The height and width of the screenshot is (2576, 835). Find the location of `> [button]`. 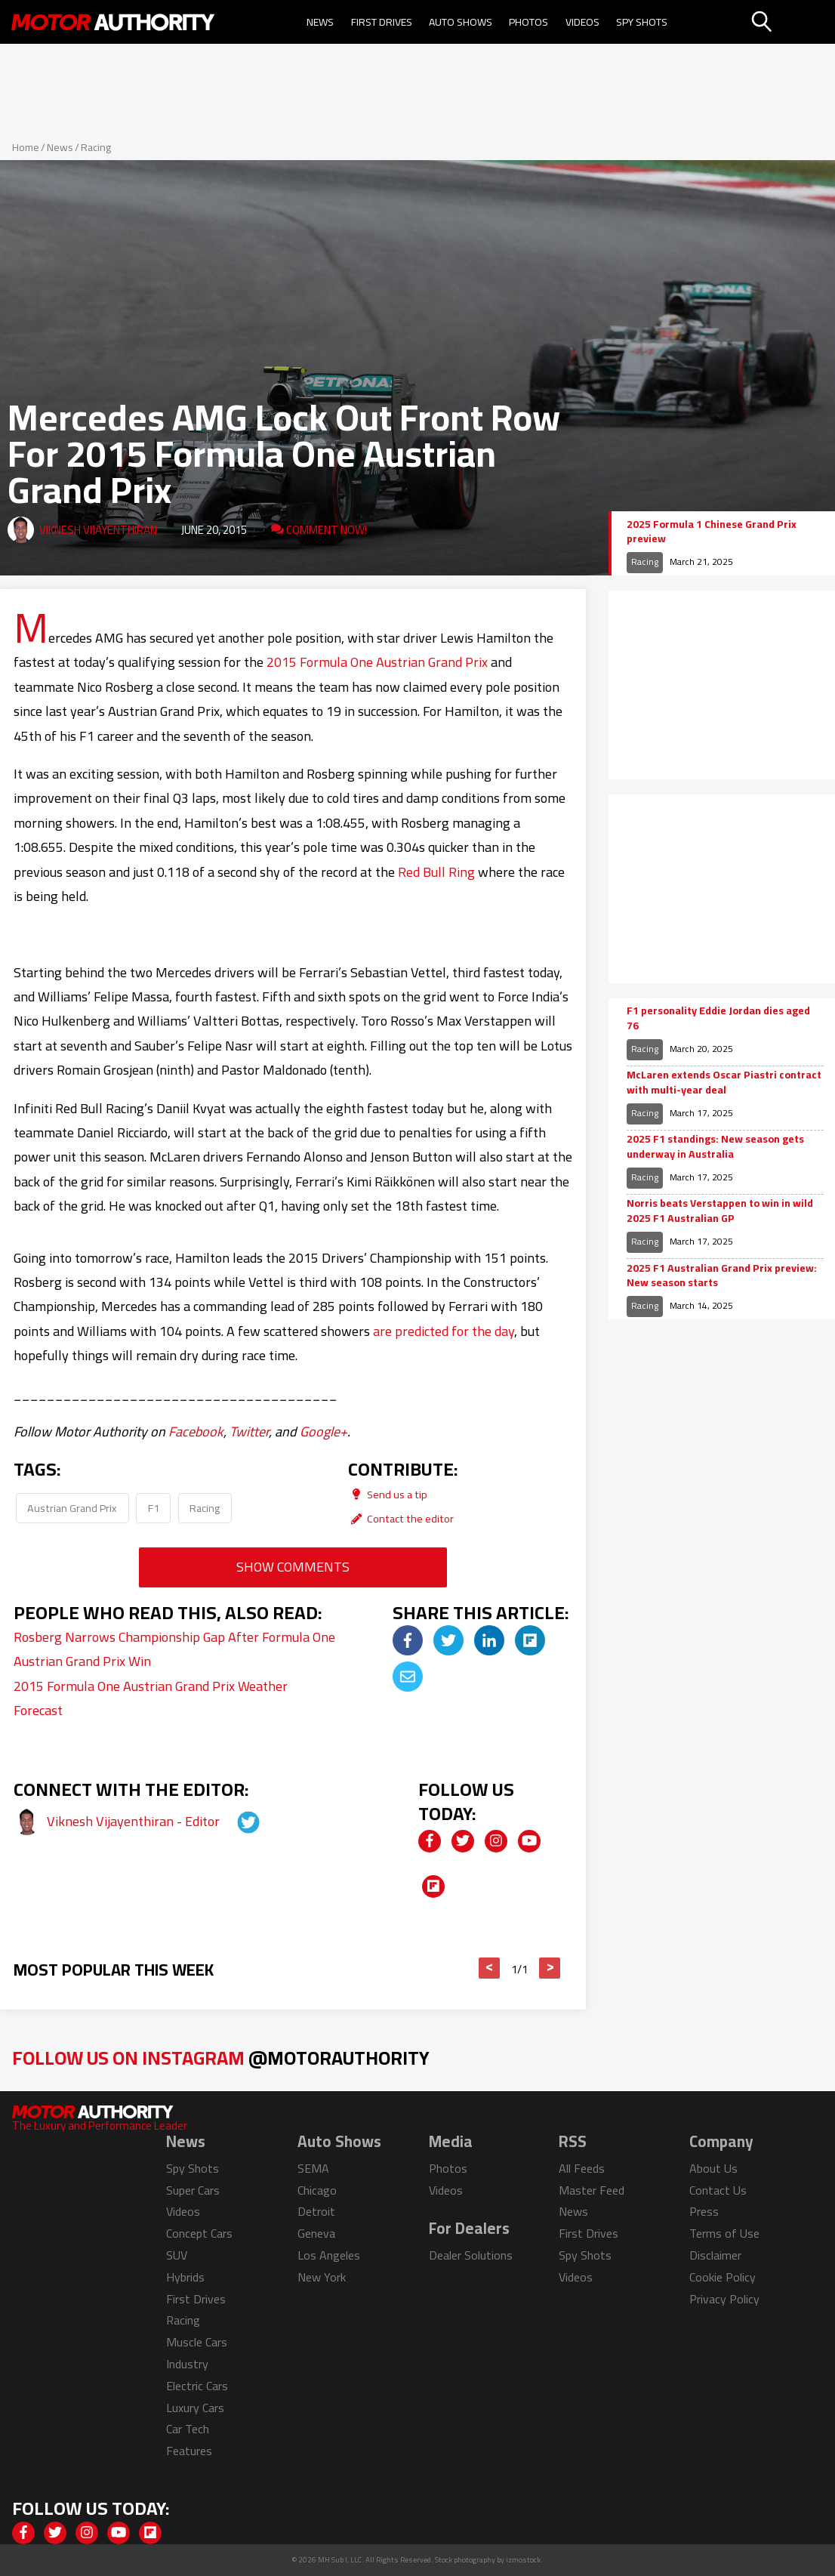

> [button] is located at coordinates (550, 1968).